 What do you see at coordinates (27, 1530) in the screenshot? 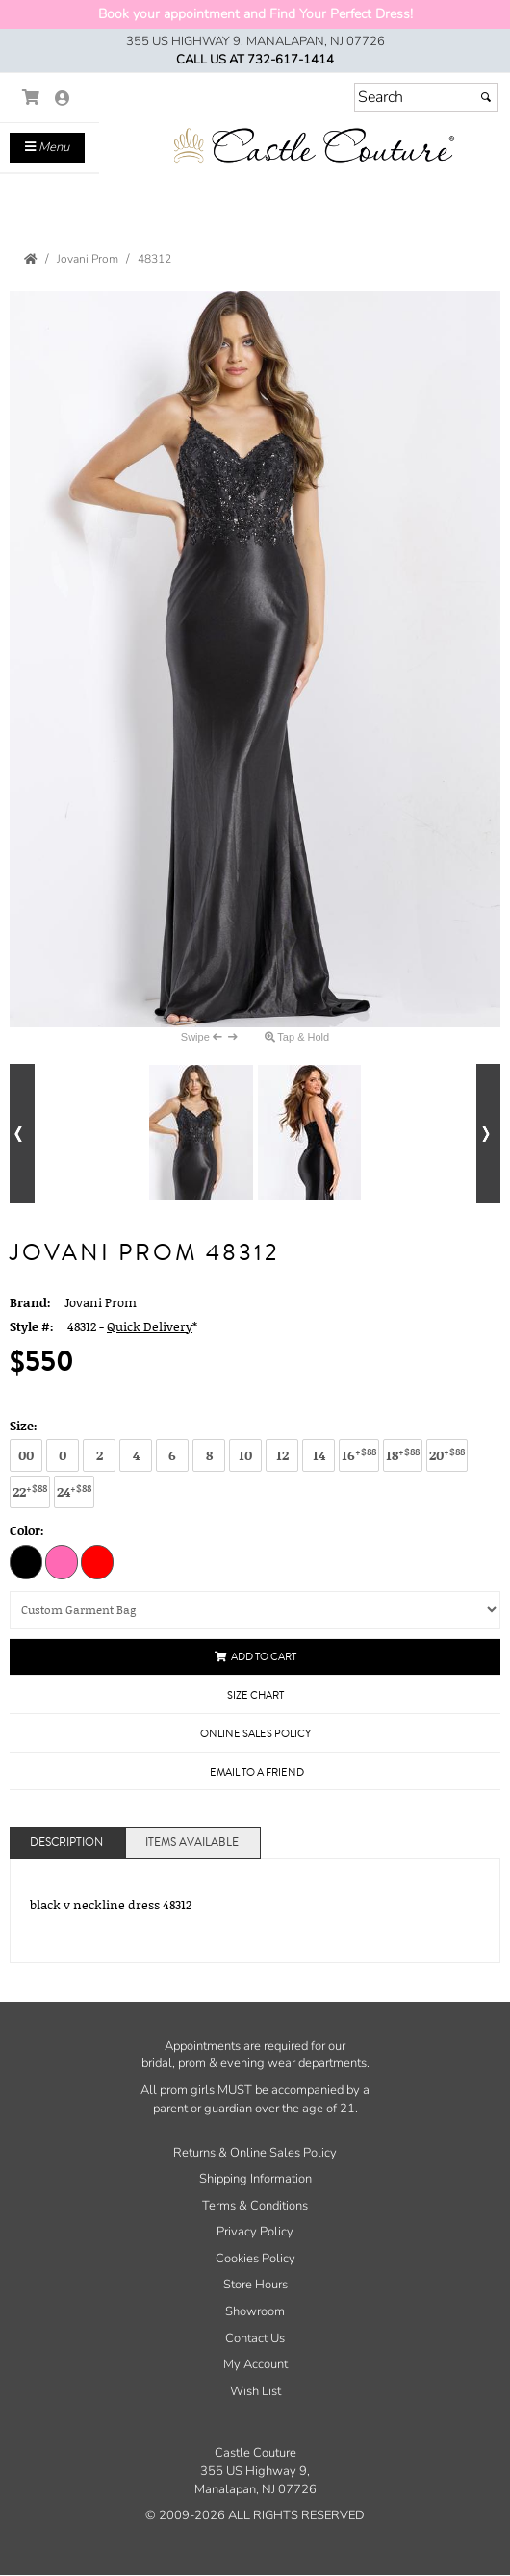
I see `Color:` at bounding box center [27, 1530].